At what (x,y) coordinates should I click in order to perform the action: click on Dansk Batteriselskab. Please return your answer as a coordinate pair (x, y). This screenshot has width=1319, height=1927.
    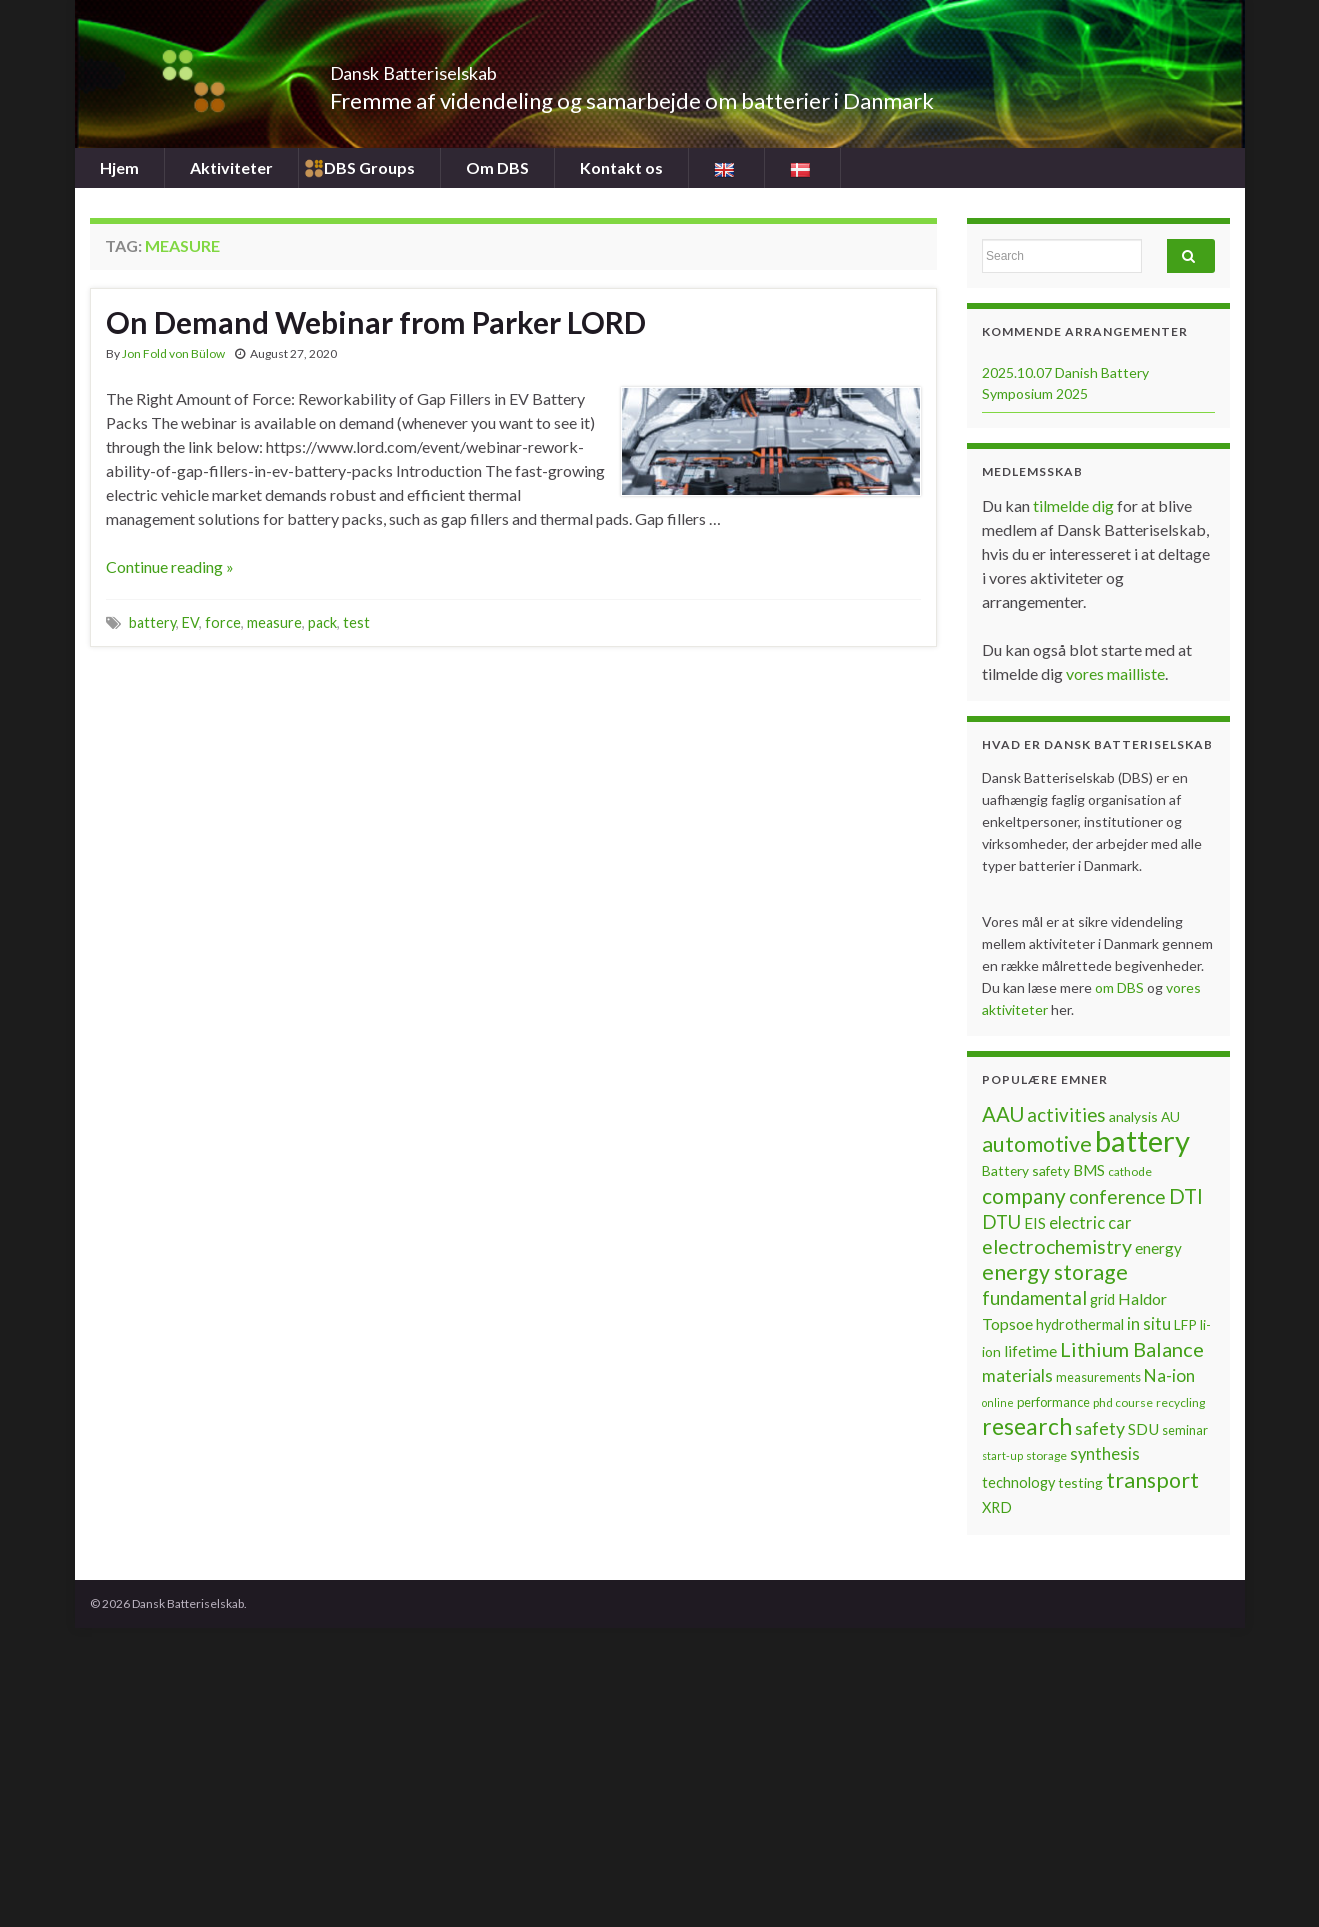
    Looking at the image, I should click on (465, 67).